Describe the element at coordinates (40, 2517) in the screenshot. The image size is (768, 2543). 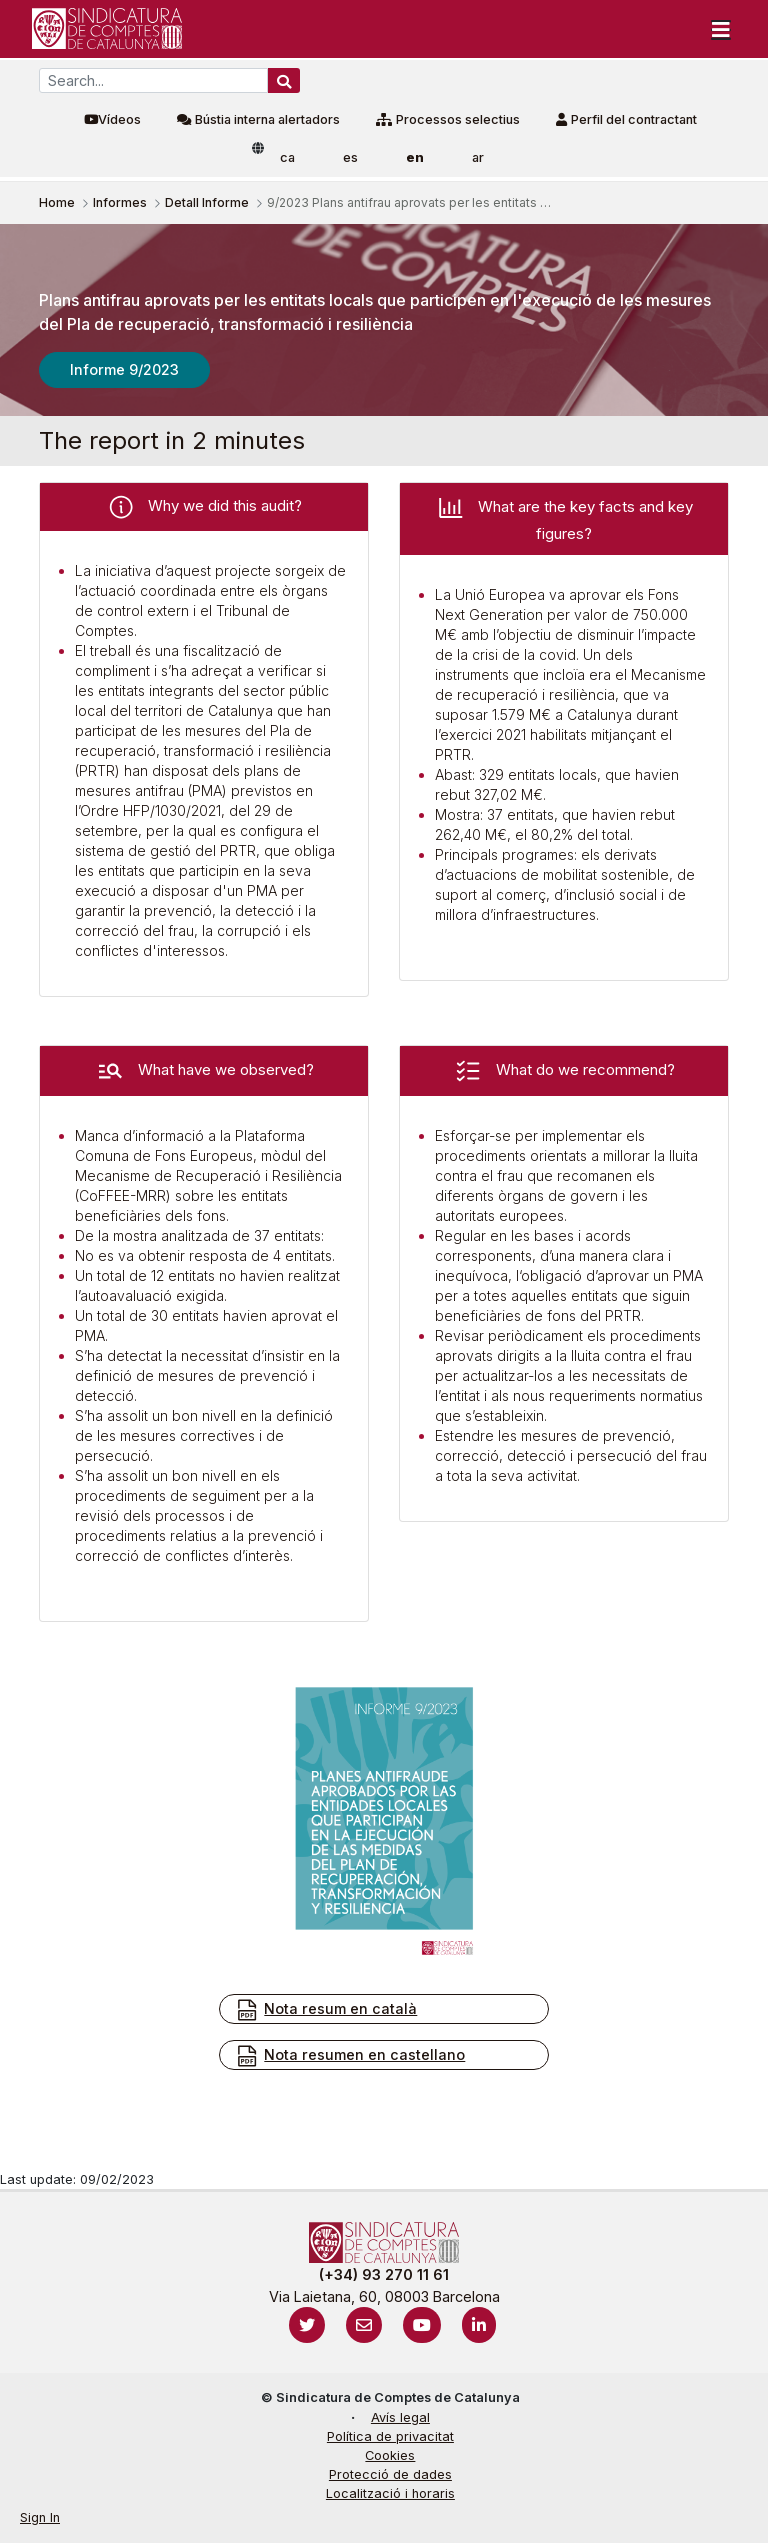
I see `Sign In` at that location.